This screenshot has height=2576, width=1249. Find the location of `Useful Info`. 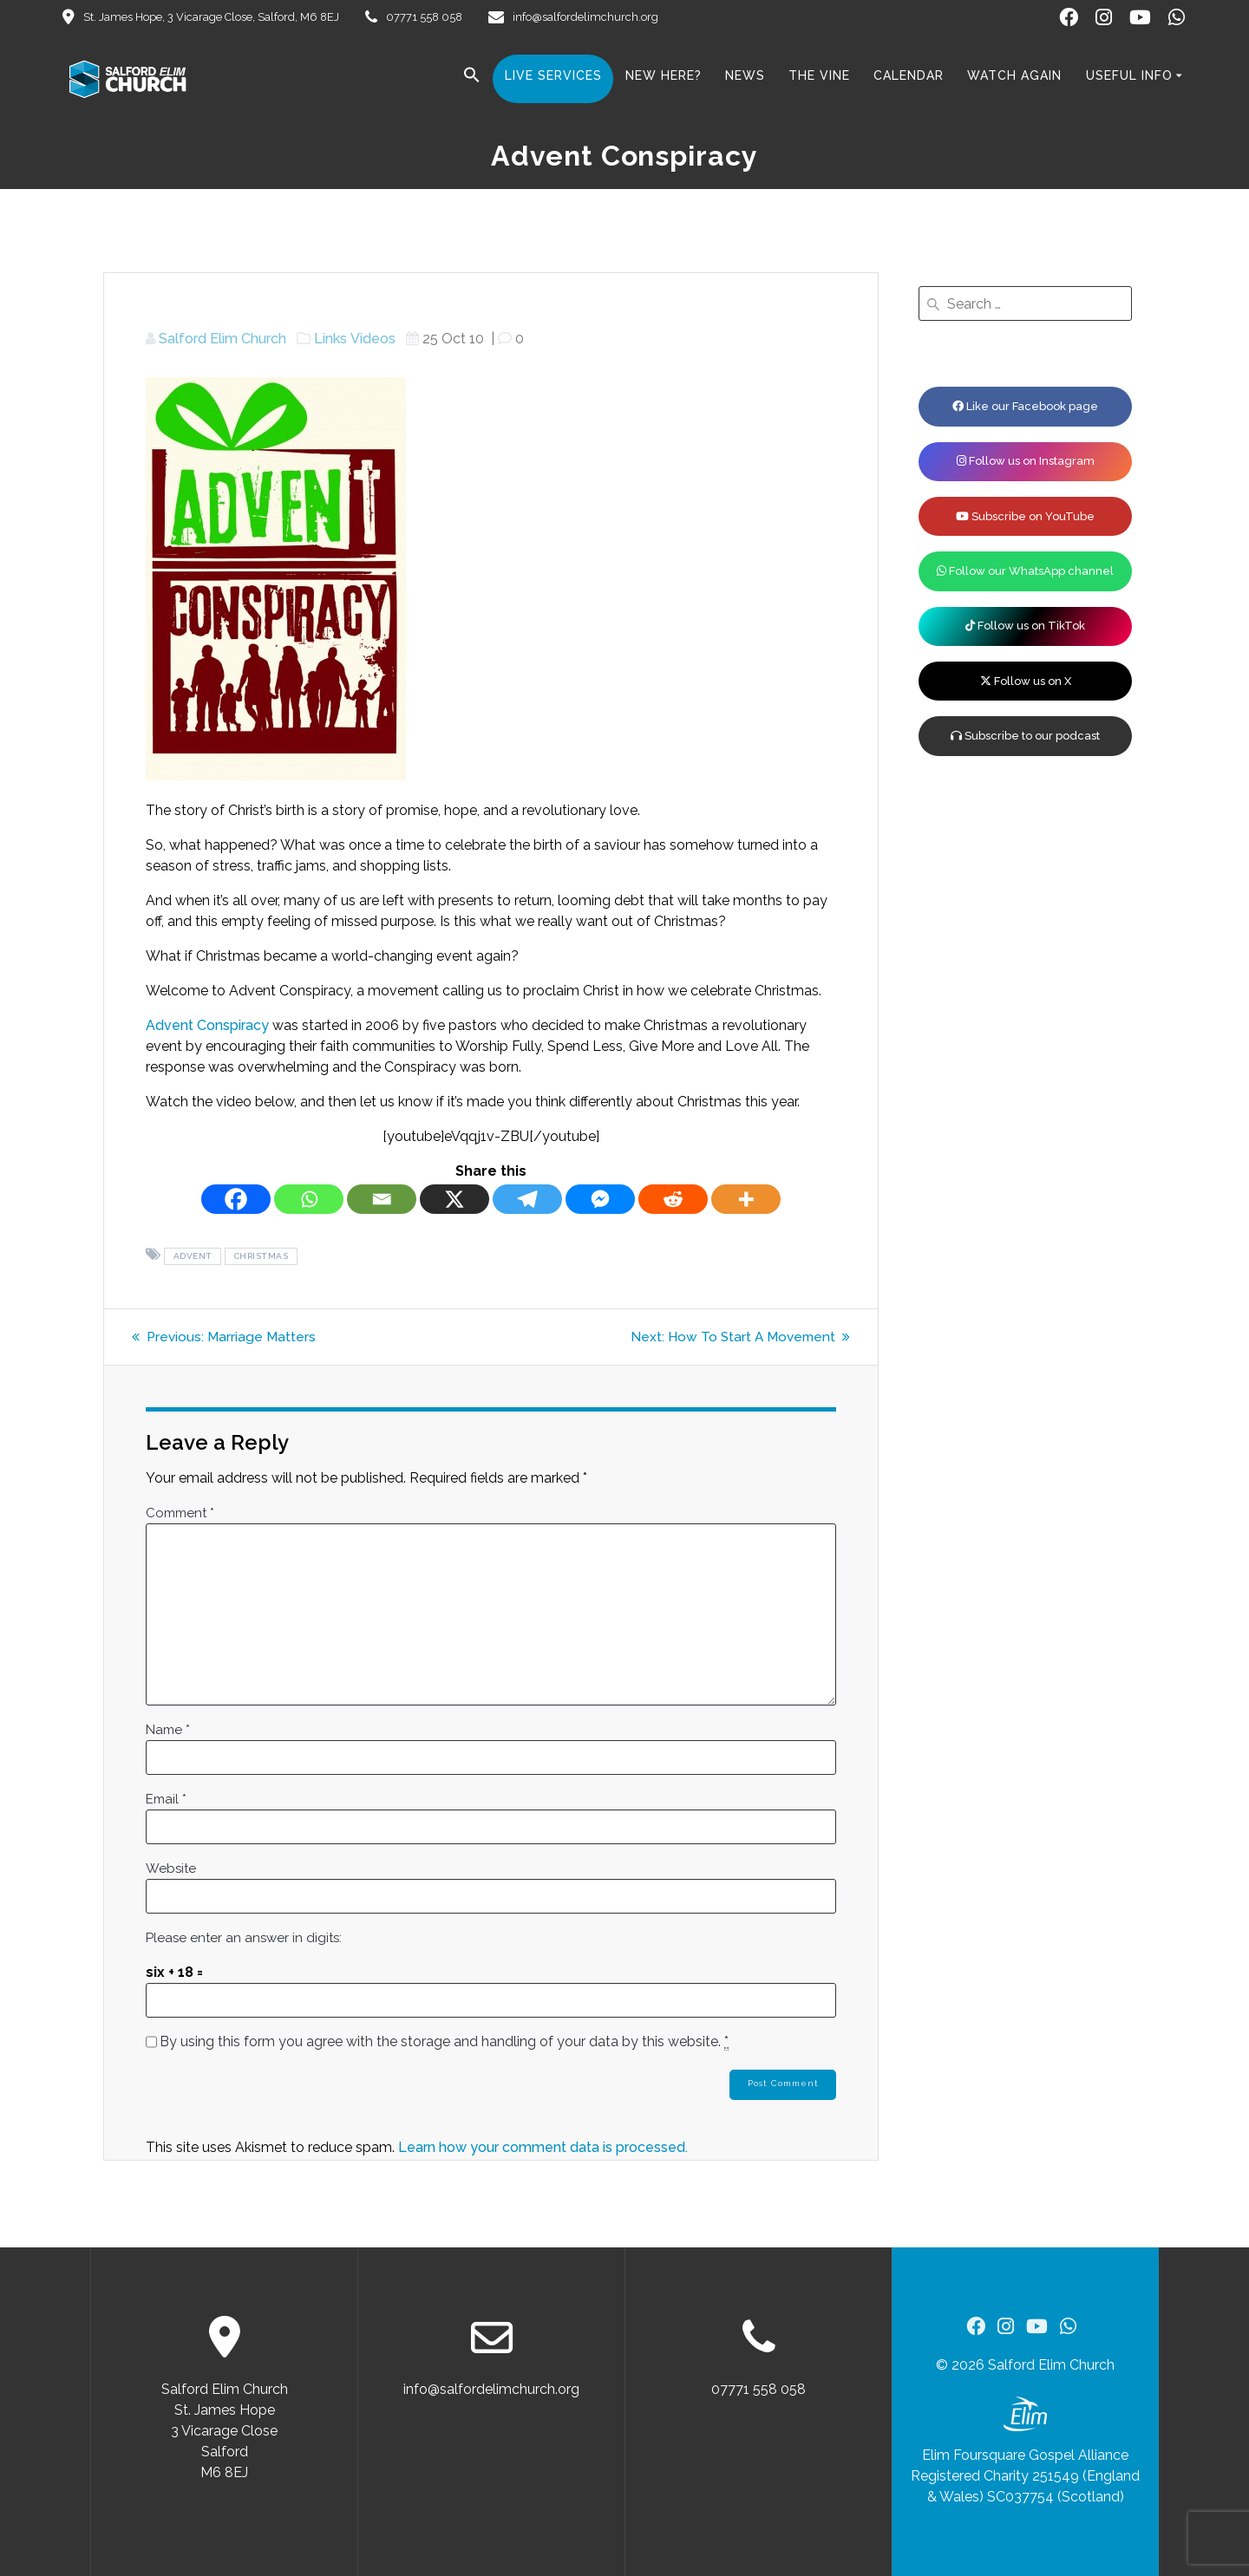

Useful Info is located at coordinates (1129, 75).